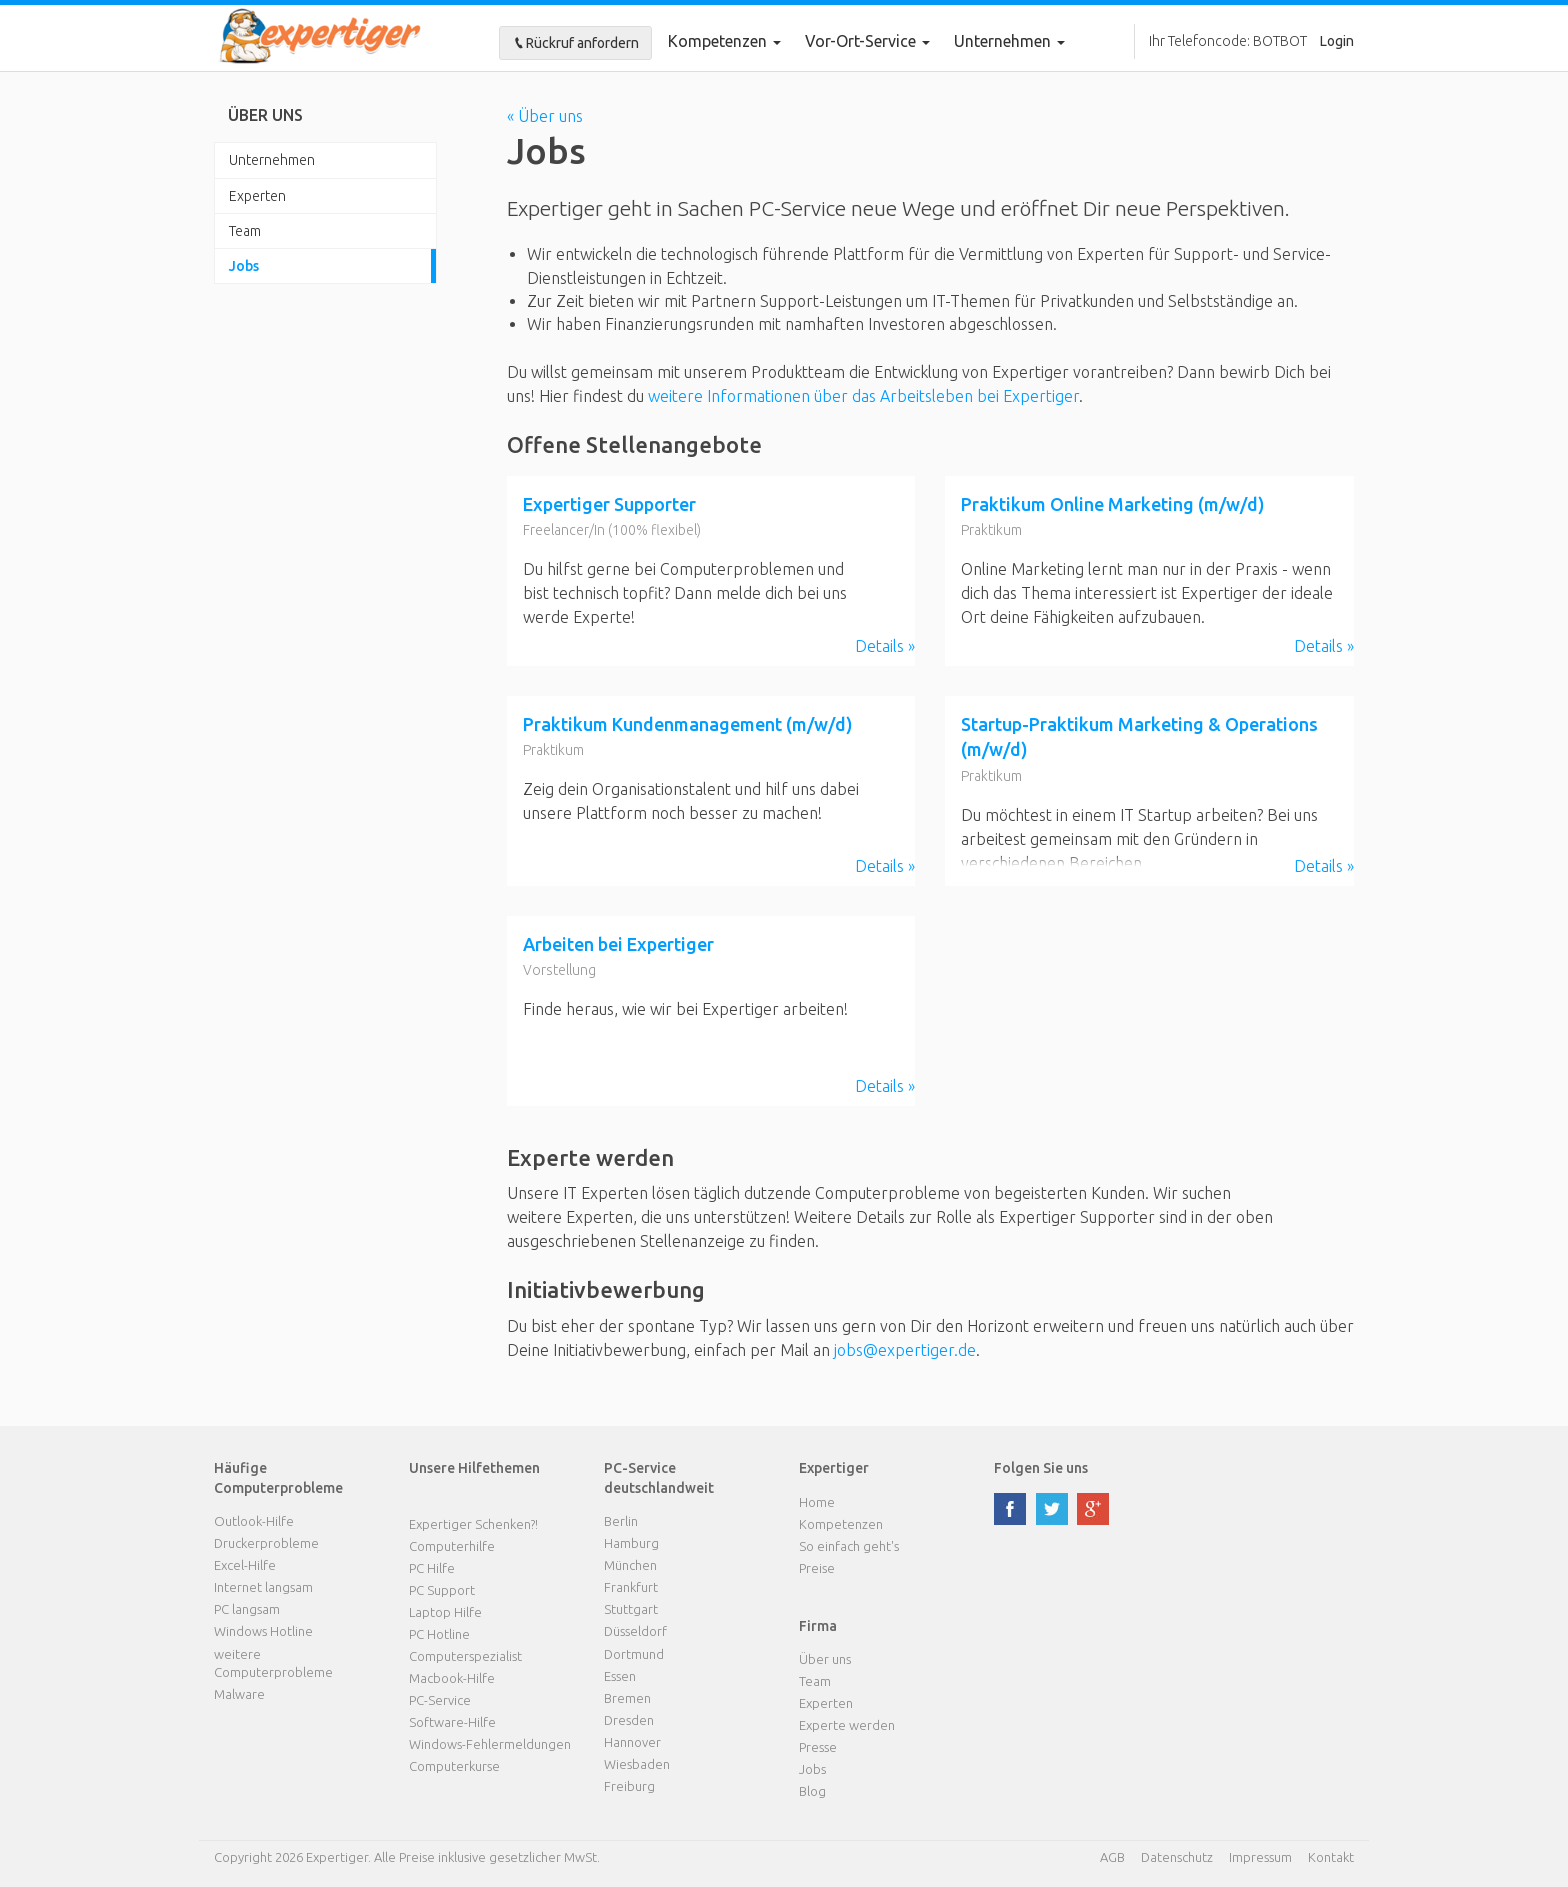 This screenshot has width=1568, height=1887. What do you see at coordinates (1009, 41) in the screenshot?
I see `Unternehmen [button]` at bounding box center [1009, 41].